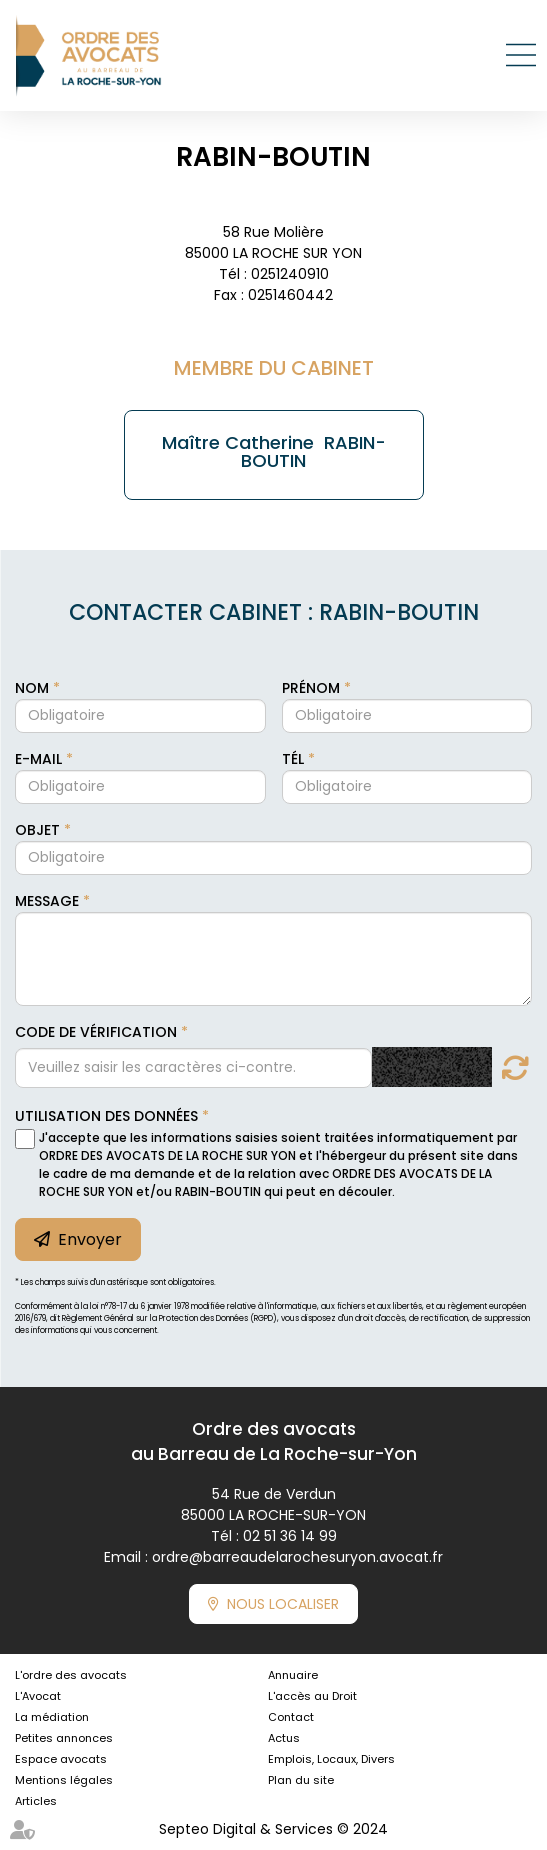 The width and height of the screenshot is (547, 1850). I want to click on ordre@barreaudelarochesuryon.avocat.fr, so click(297, 1557).